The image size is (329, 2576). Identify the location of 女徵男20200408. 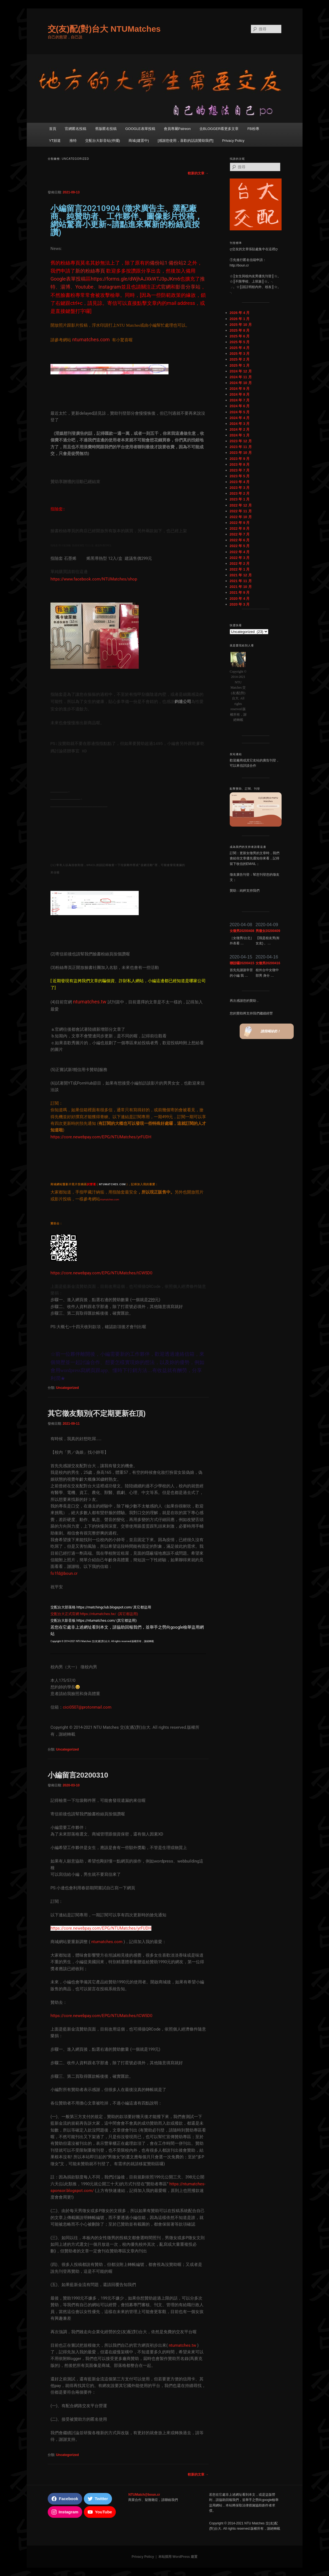
(242, 931).